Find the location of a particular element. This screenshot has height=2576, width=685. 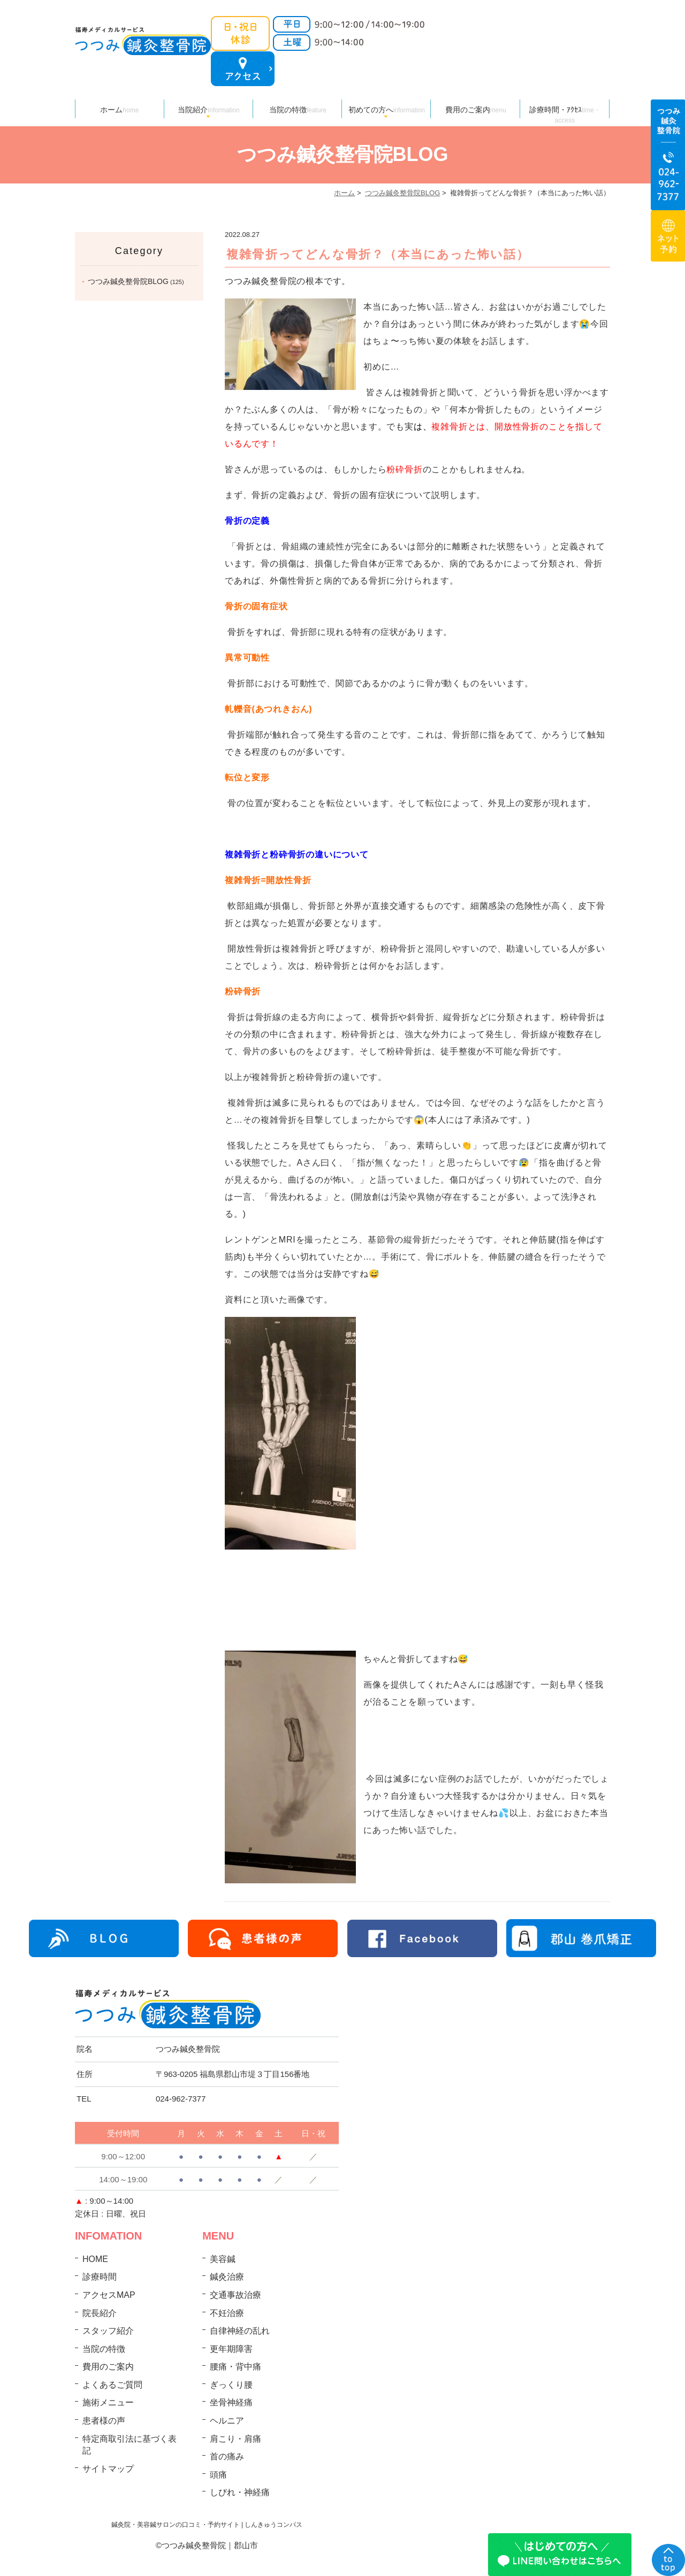

ぎっくり腰 is located at coordinates (231, 2384).